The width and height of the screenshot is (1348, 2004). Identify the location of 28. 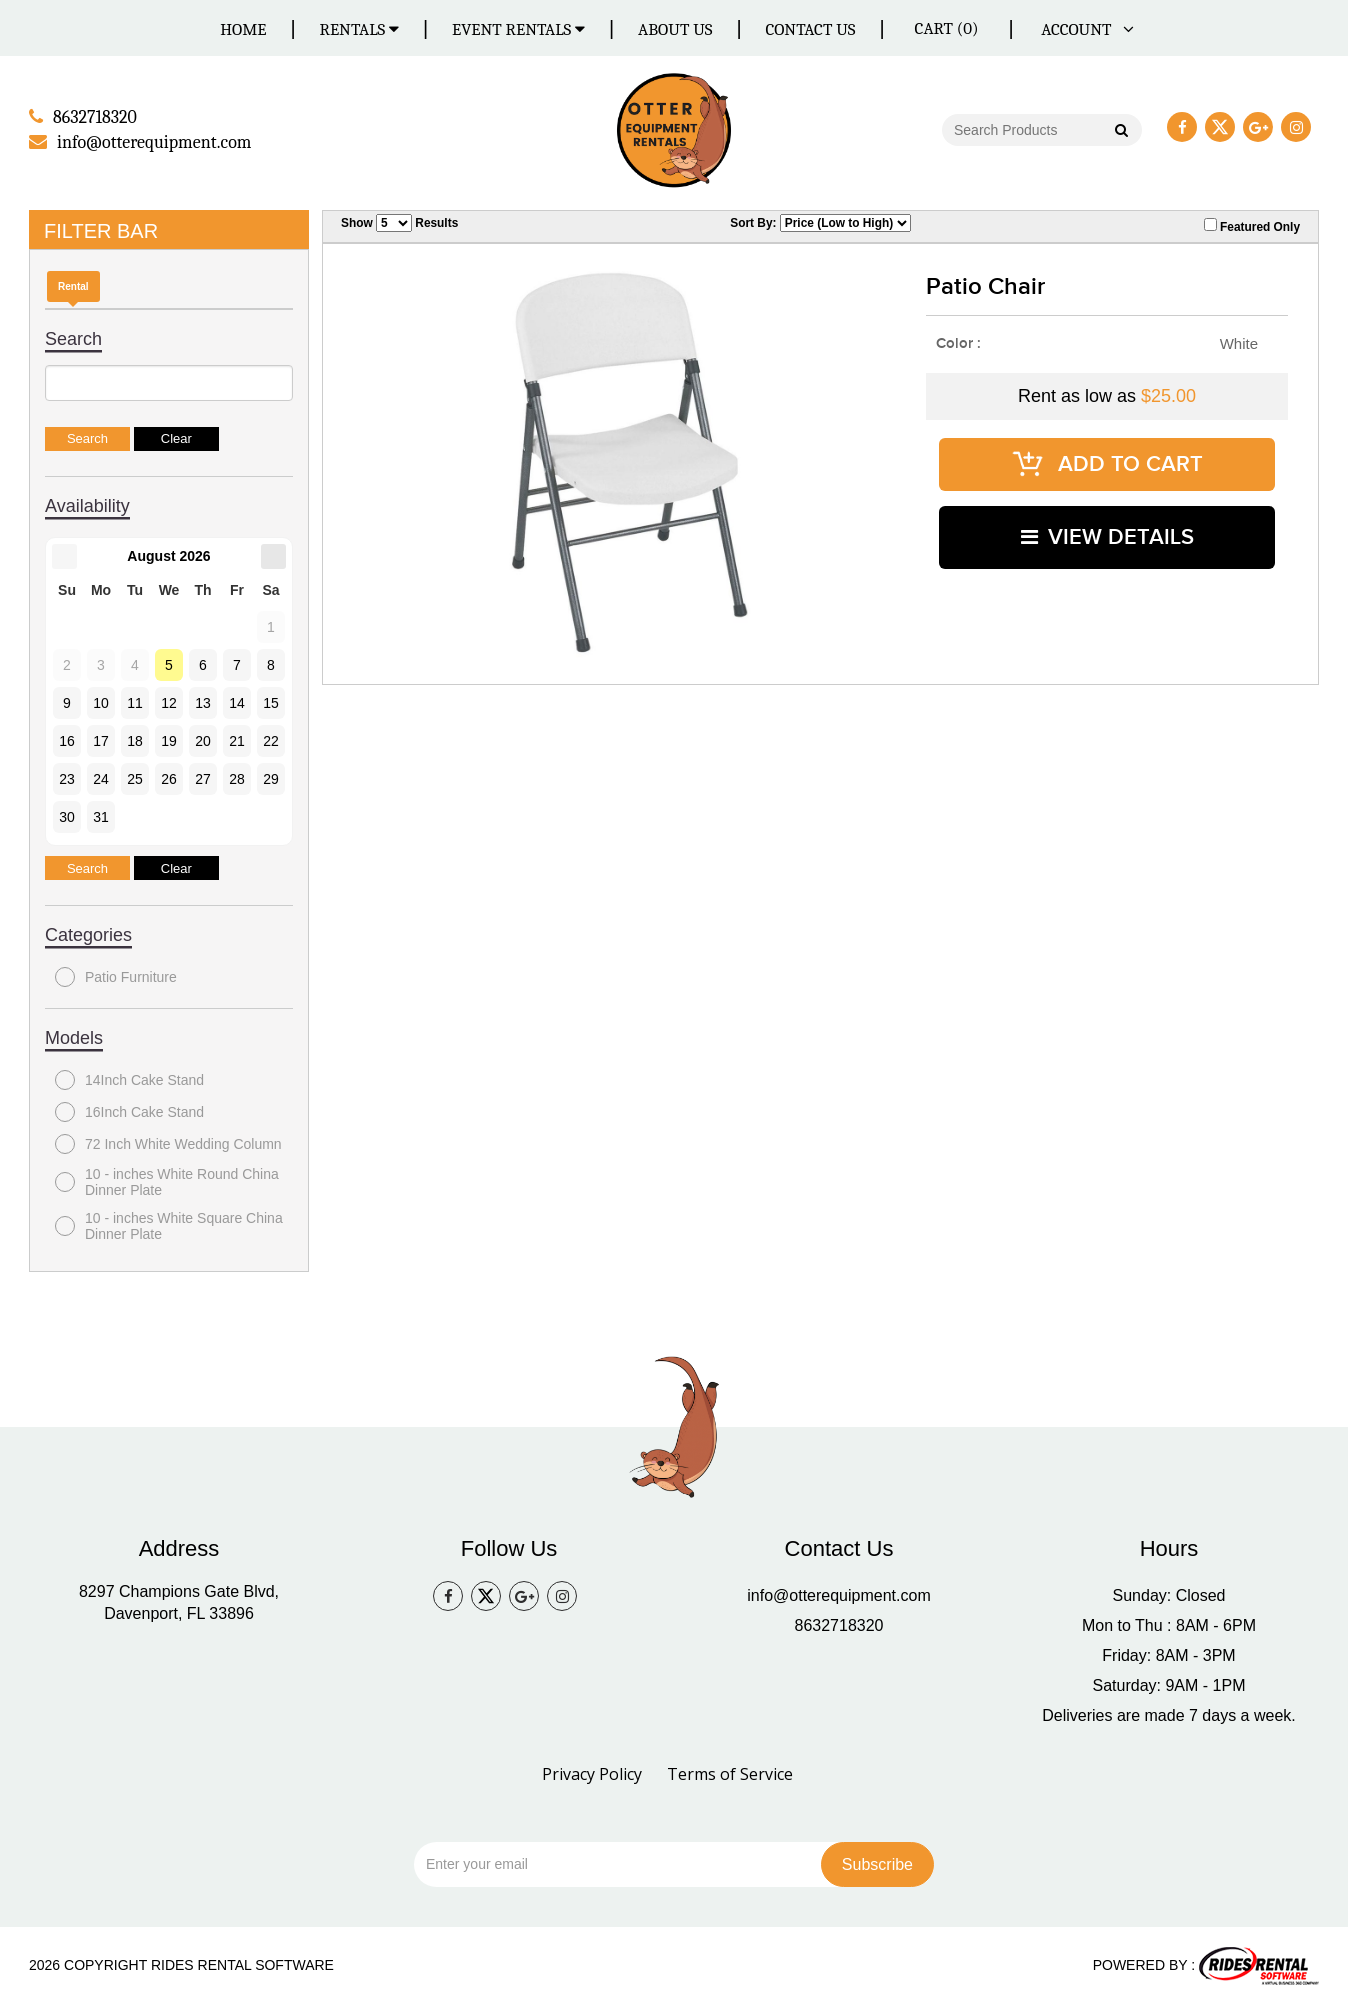
(237, 778).